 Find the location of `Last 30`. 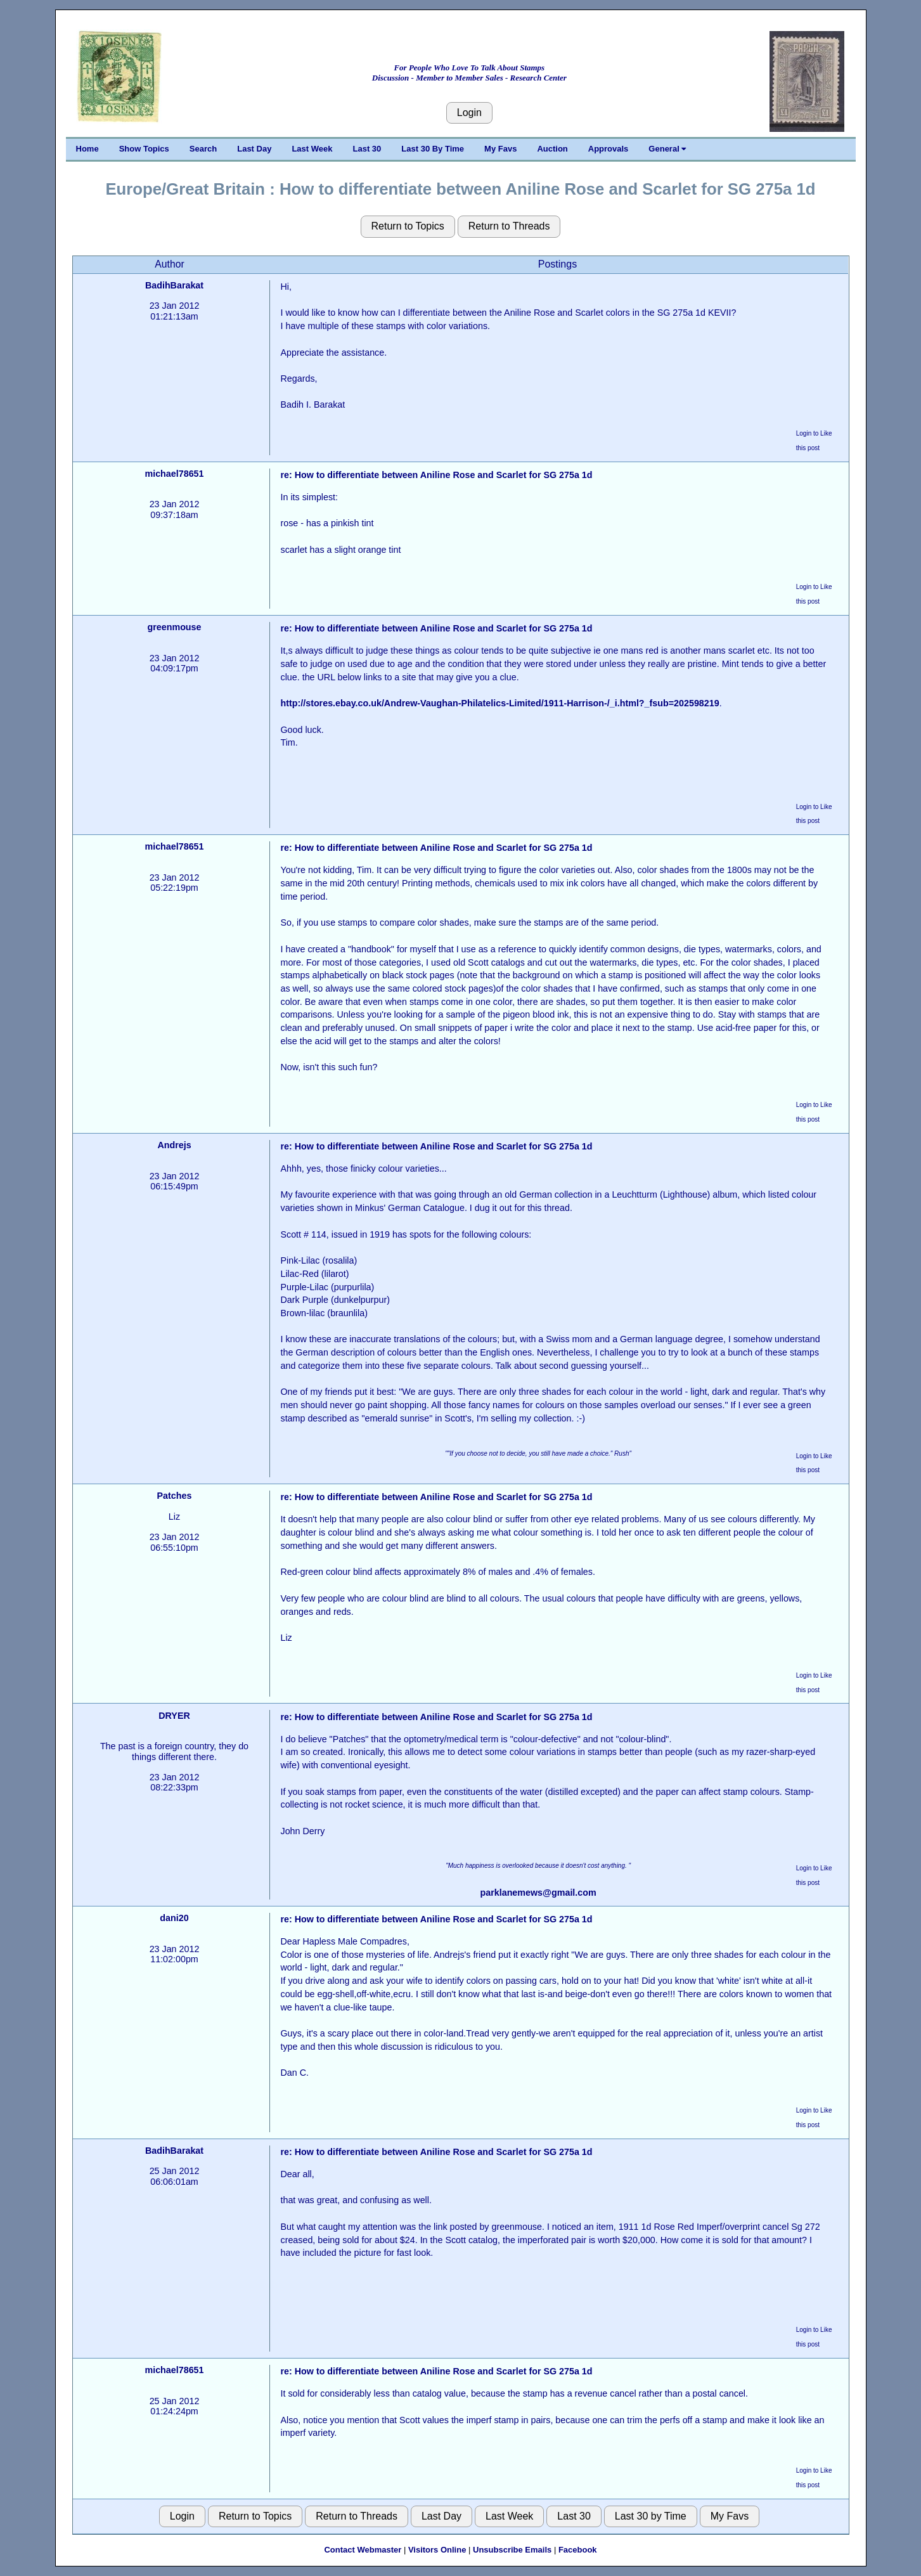

Last 30 is located at coordinates (367, 148).